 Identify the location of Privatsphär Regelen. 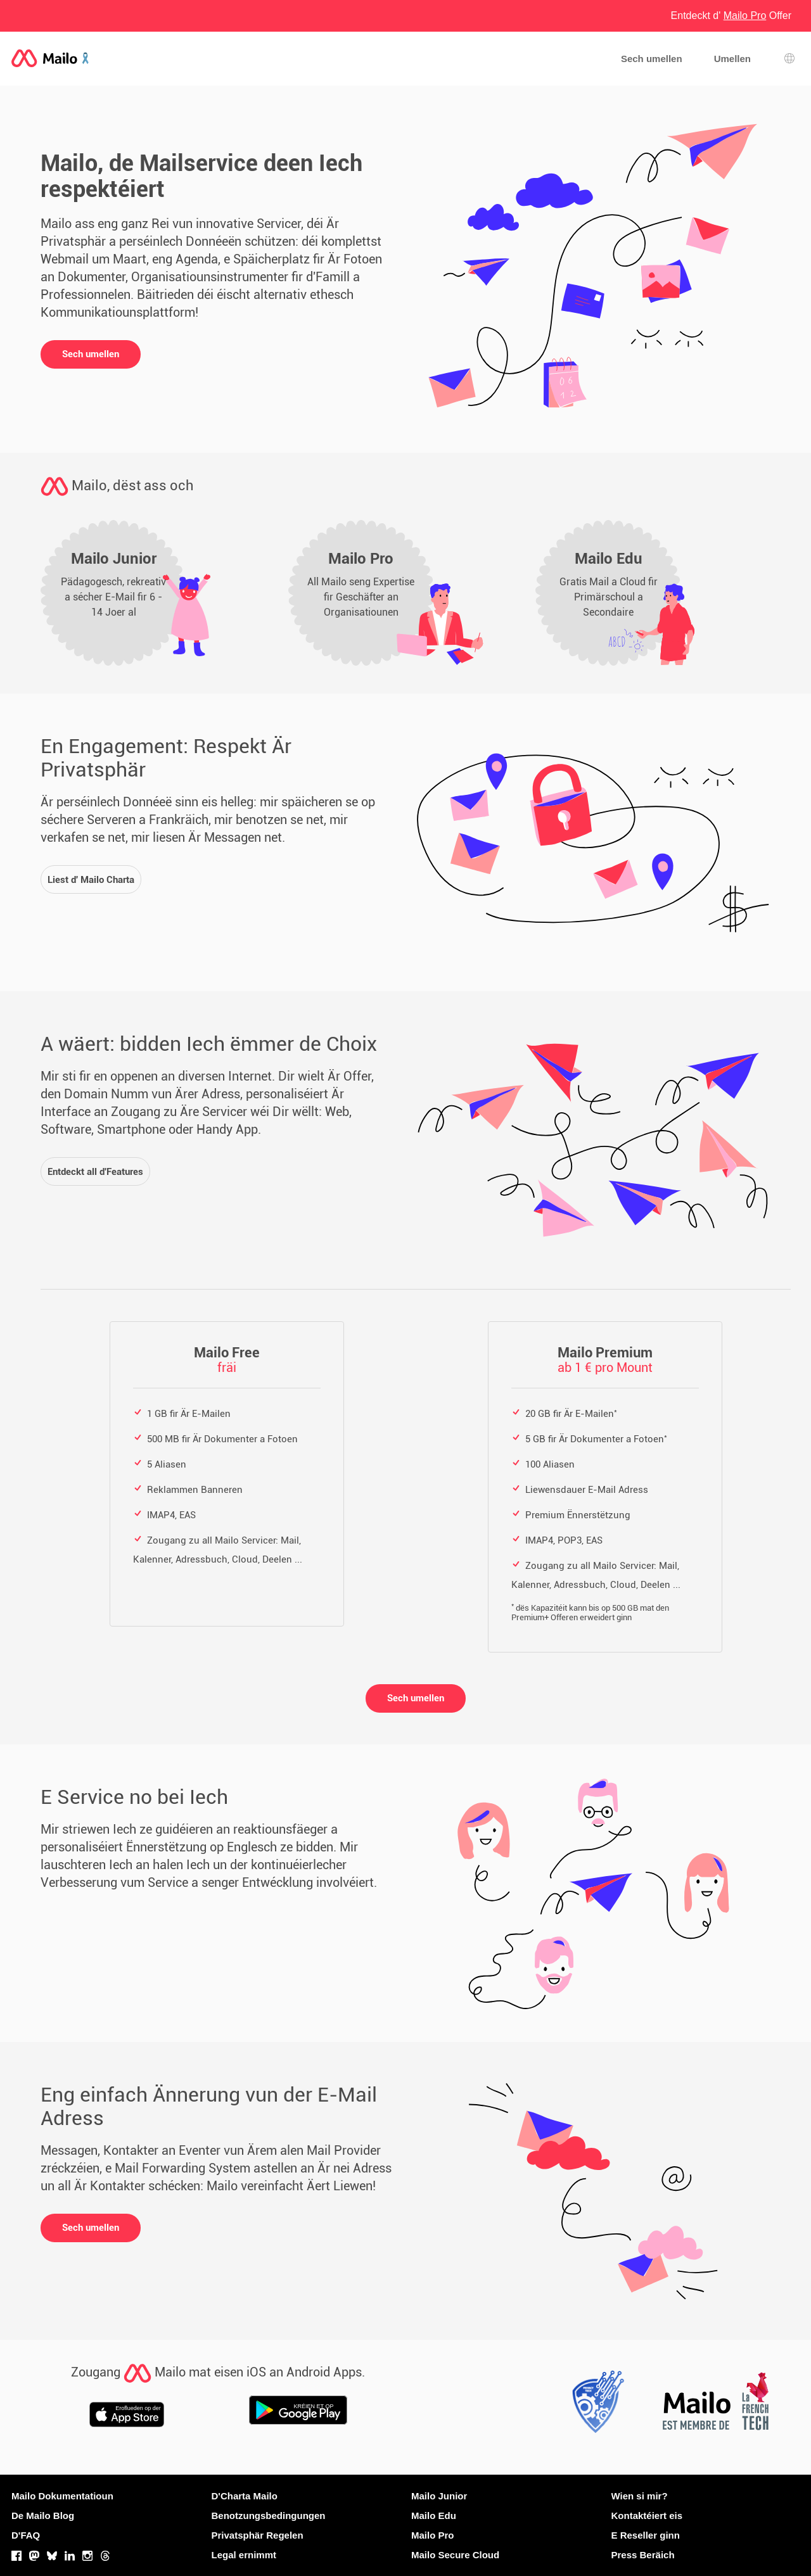
(257, 2535).